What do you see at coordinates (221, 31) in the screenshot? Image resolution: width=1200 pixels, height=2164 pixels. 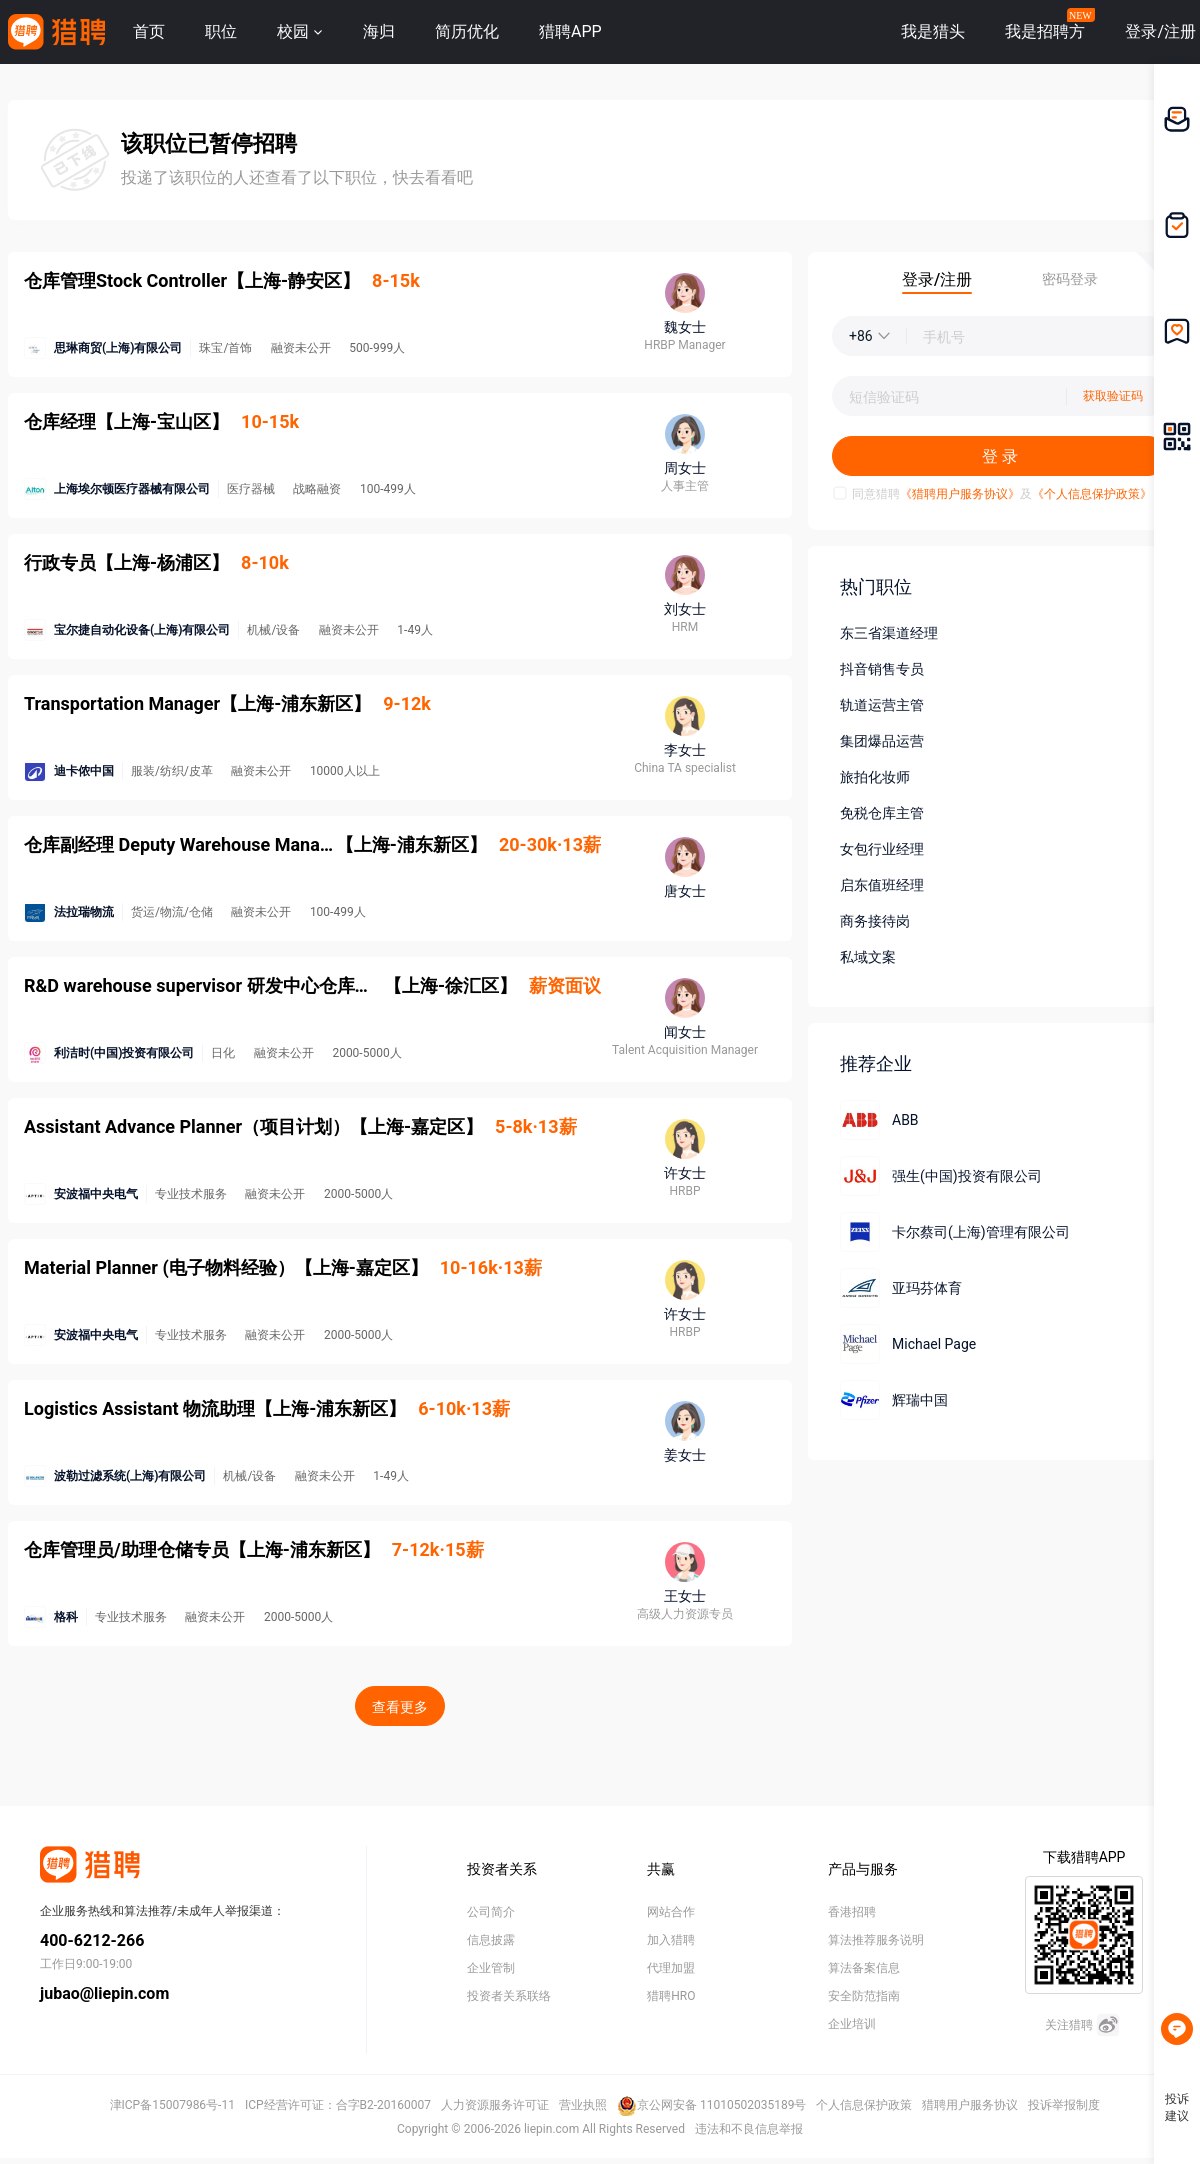 I see `职位` at bounding box center [221, 31].